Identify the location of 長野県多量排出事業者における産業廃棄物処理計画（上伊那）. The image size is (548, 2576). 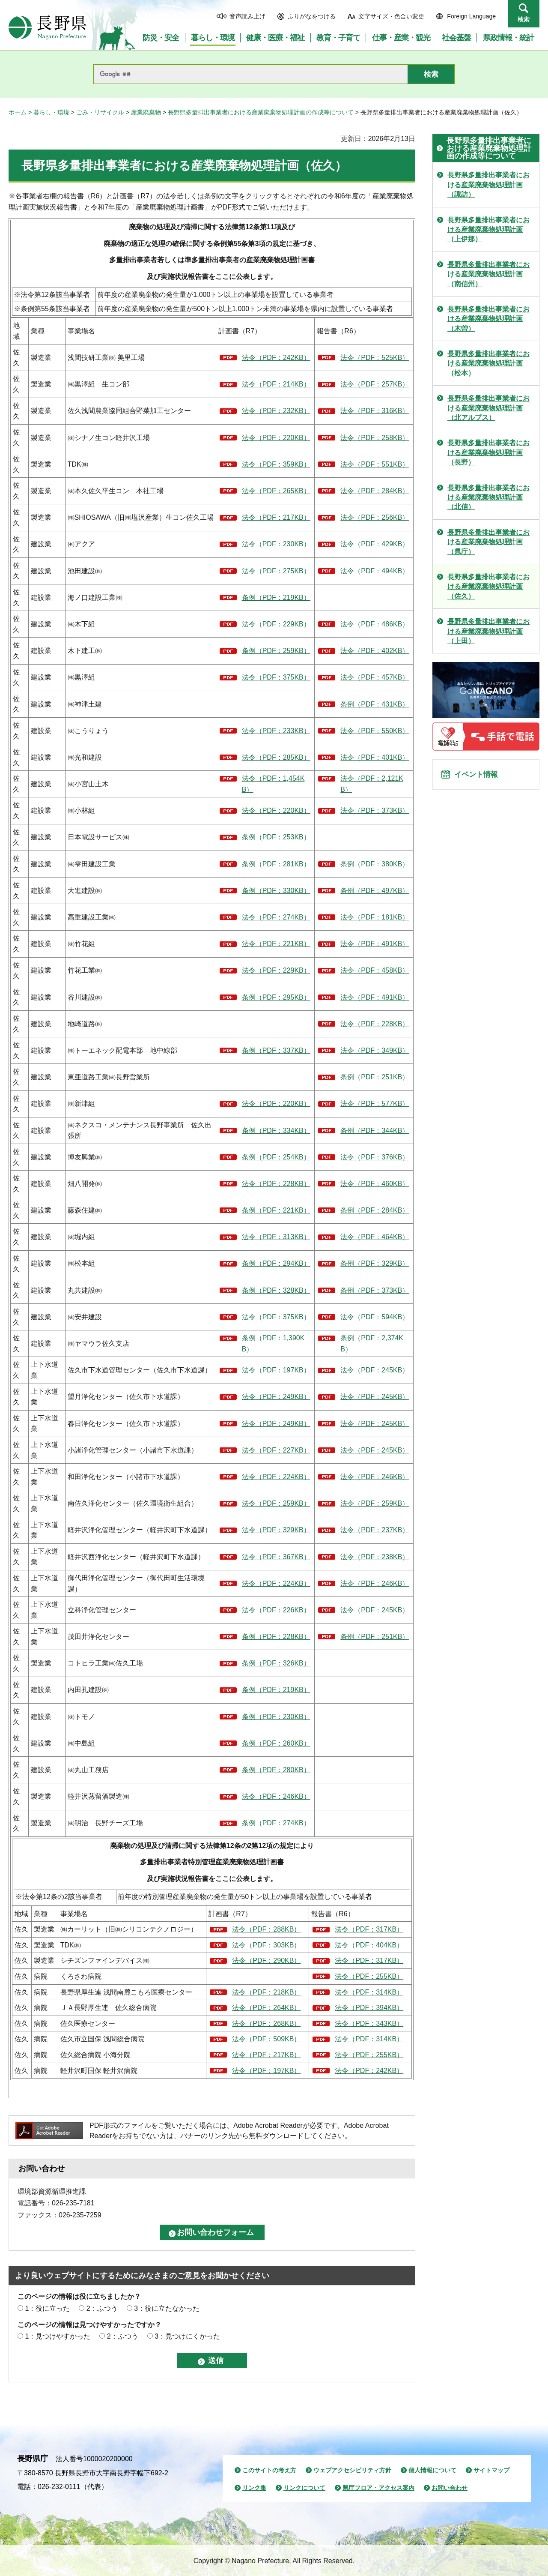
(488, 229).